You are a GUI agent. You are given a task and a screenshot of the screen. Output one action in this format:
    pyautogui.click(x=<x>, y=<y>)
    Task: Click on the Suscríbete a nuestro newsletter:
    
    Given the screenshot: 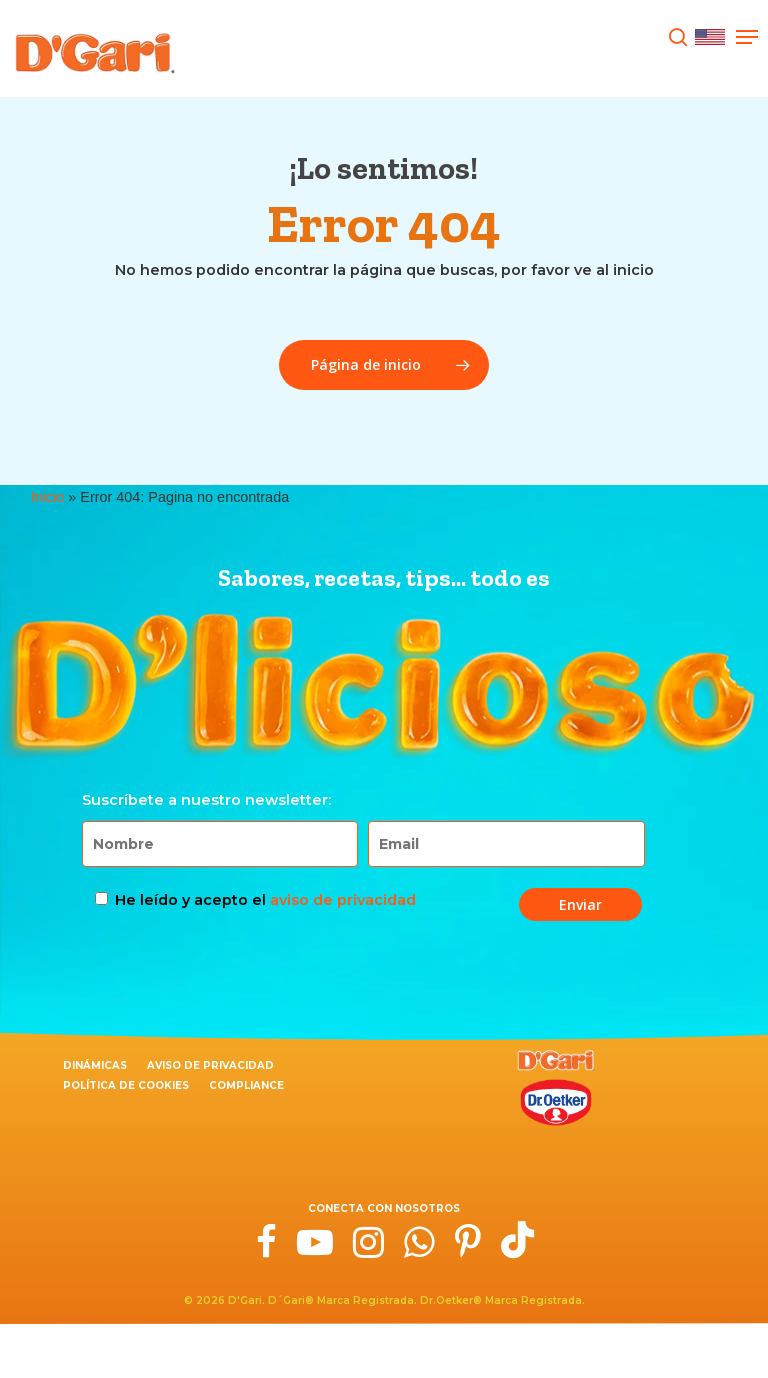 What is the action you would take?
    pyautogui.click(x=206, y=800)
    